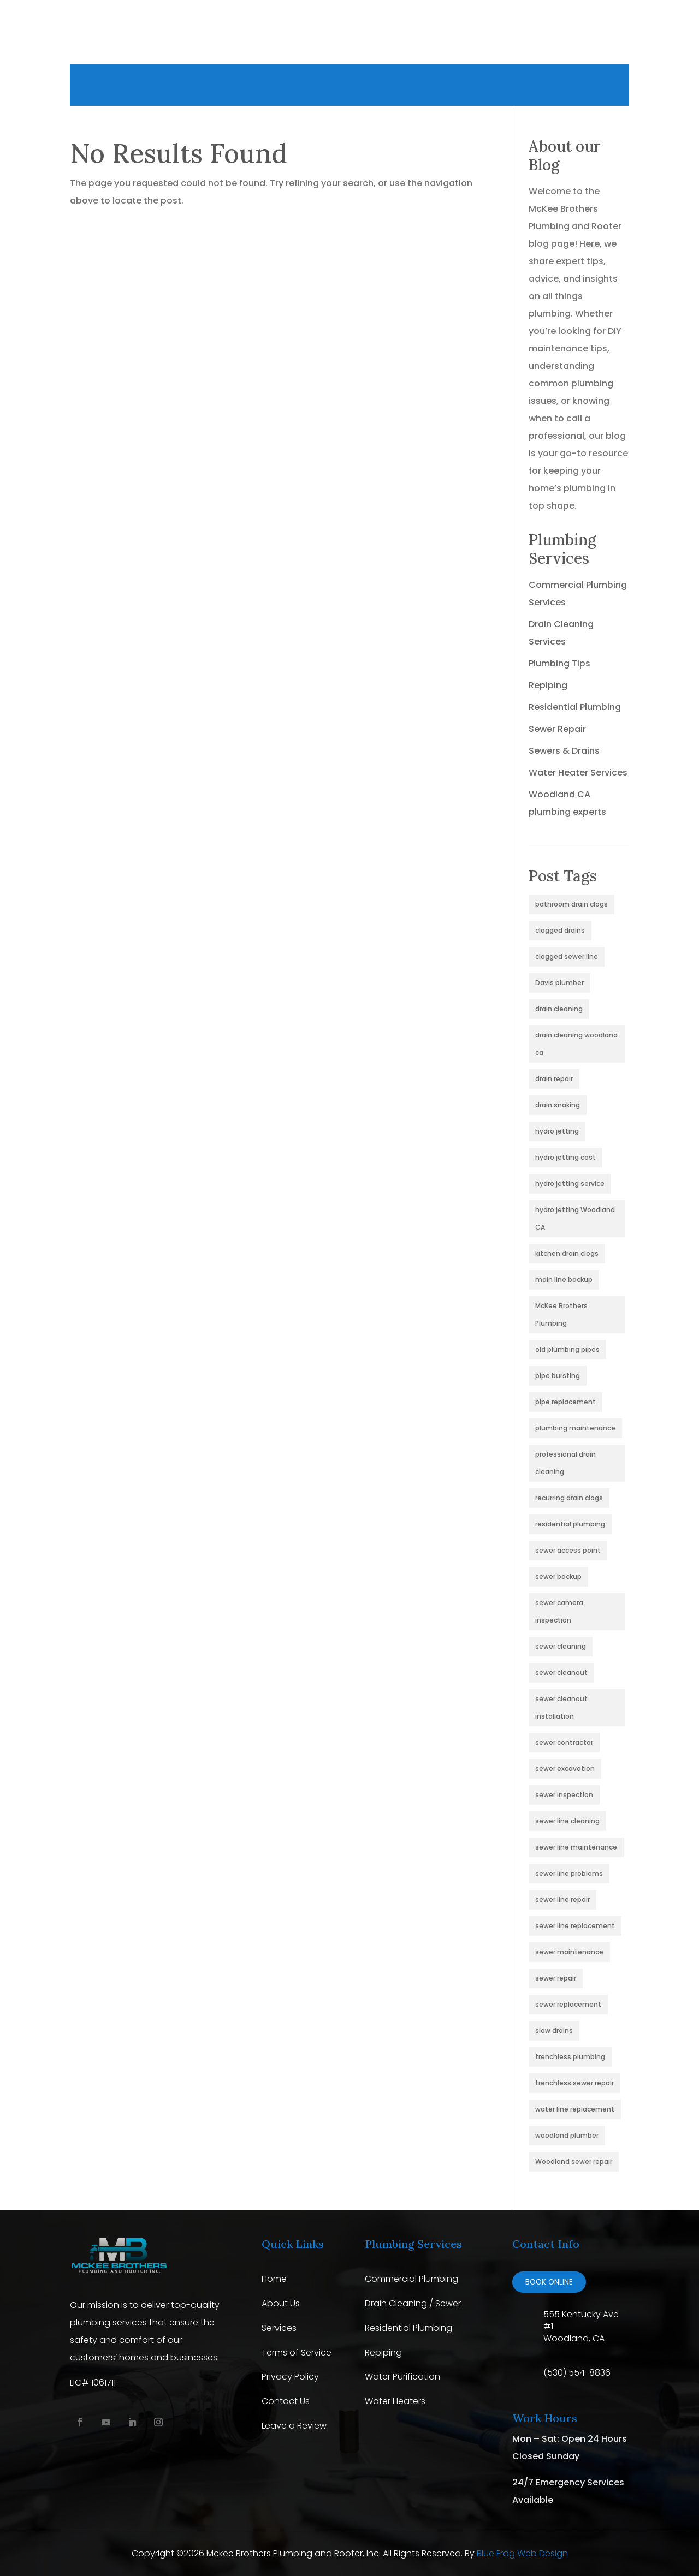  Describe the element at coordinates (411, 2279) in the screenshot. I see `Commercial Plumbing` at that location.